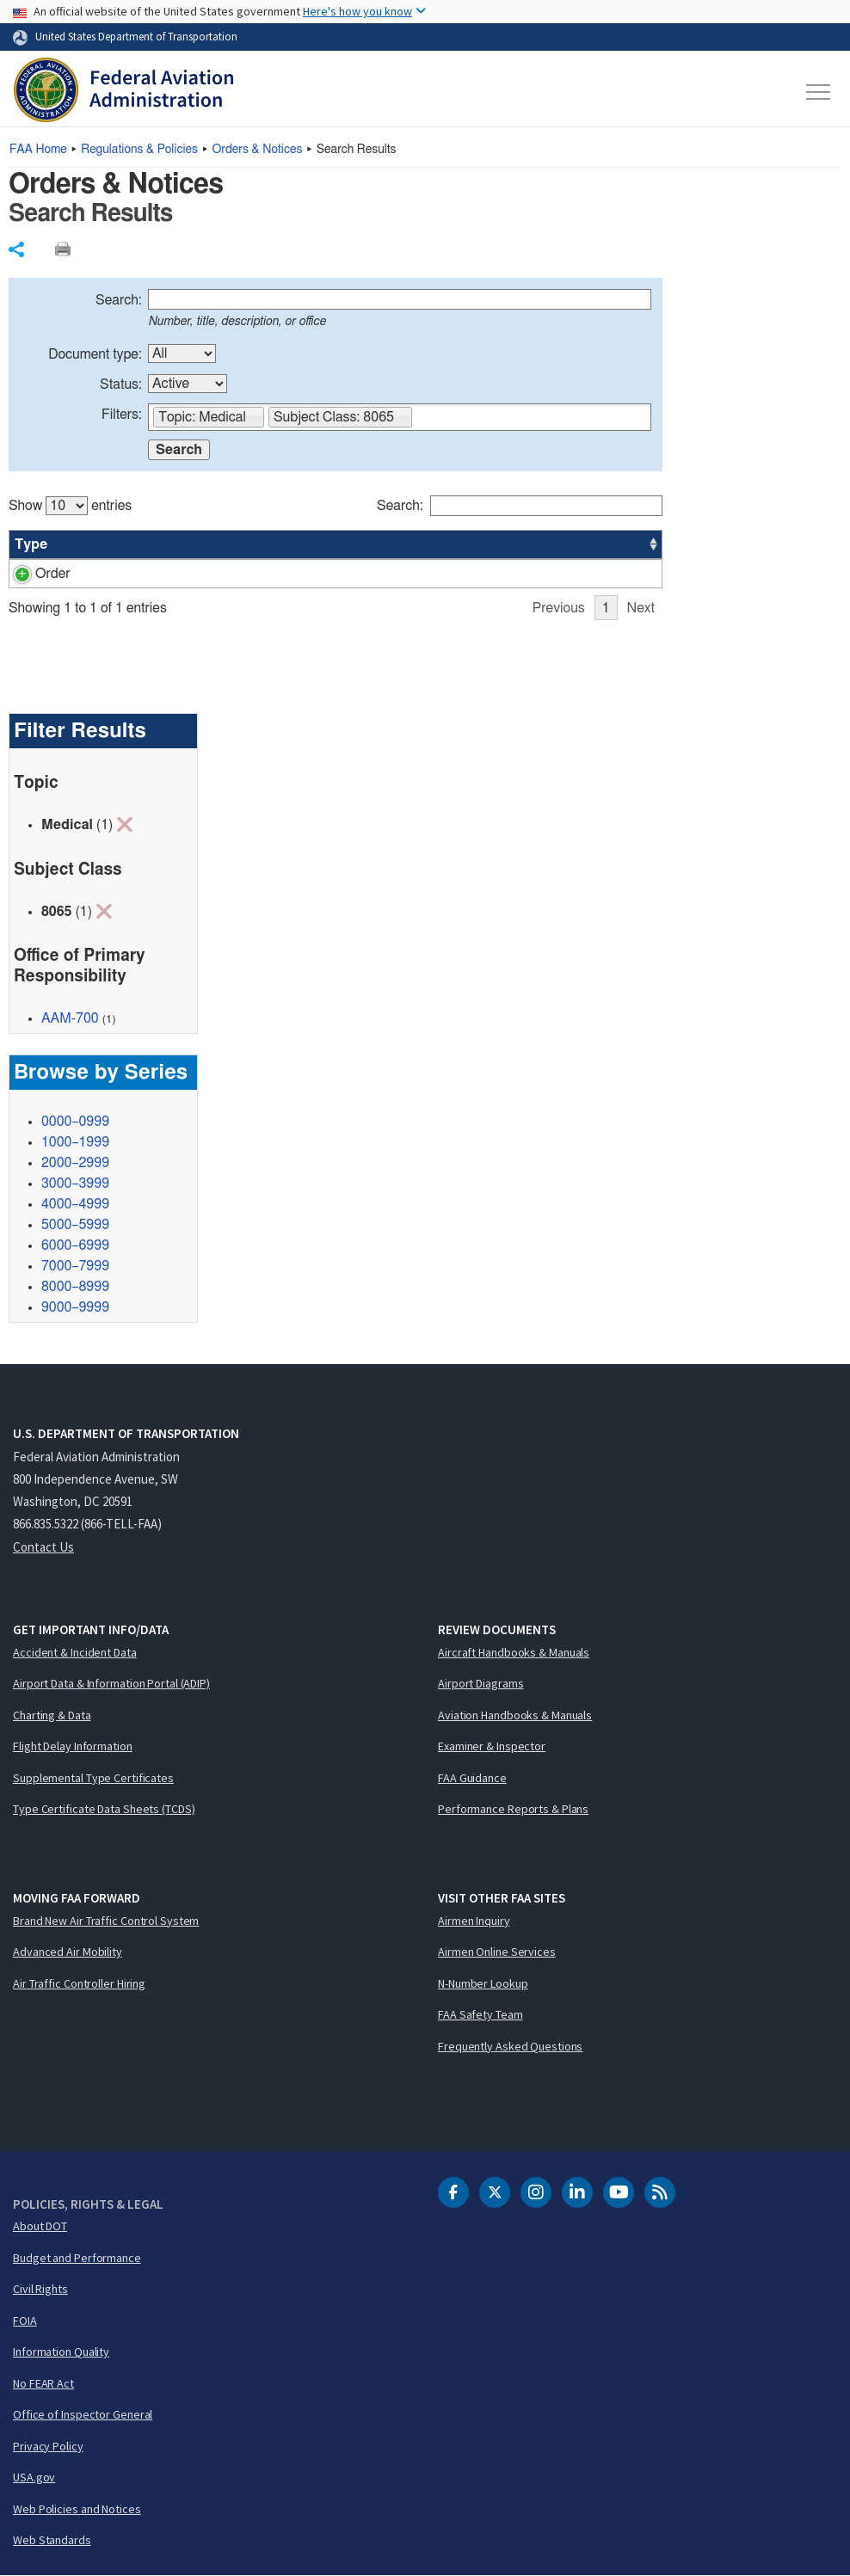 This screenshot has width=850, height=2576. I want to click on Home, so click(38, 150).